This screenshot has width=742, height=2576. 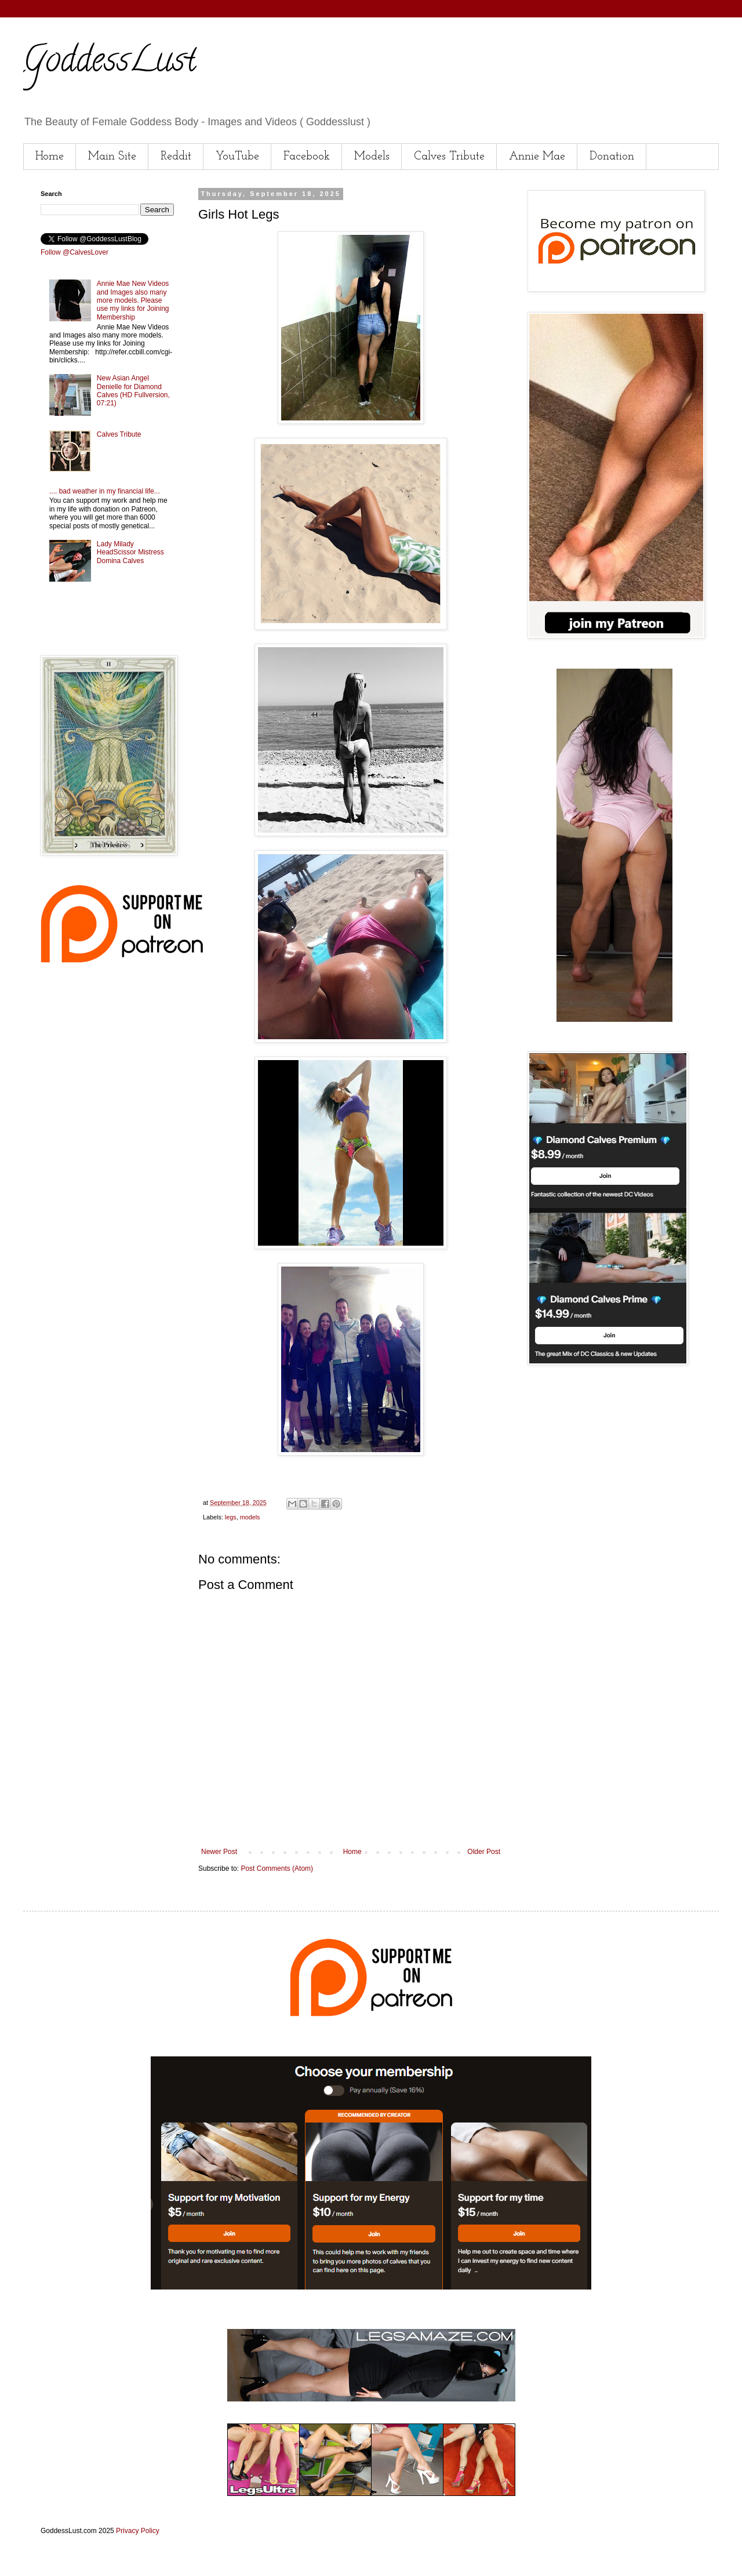 What do you see at coordinates (483, 1852) in the screenshot?
I see `Older Post` at bounding box center [483, 1852].